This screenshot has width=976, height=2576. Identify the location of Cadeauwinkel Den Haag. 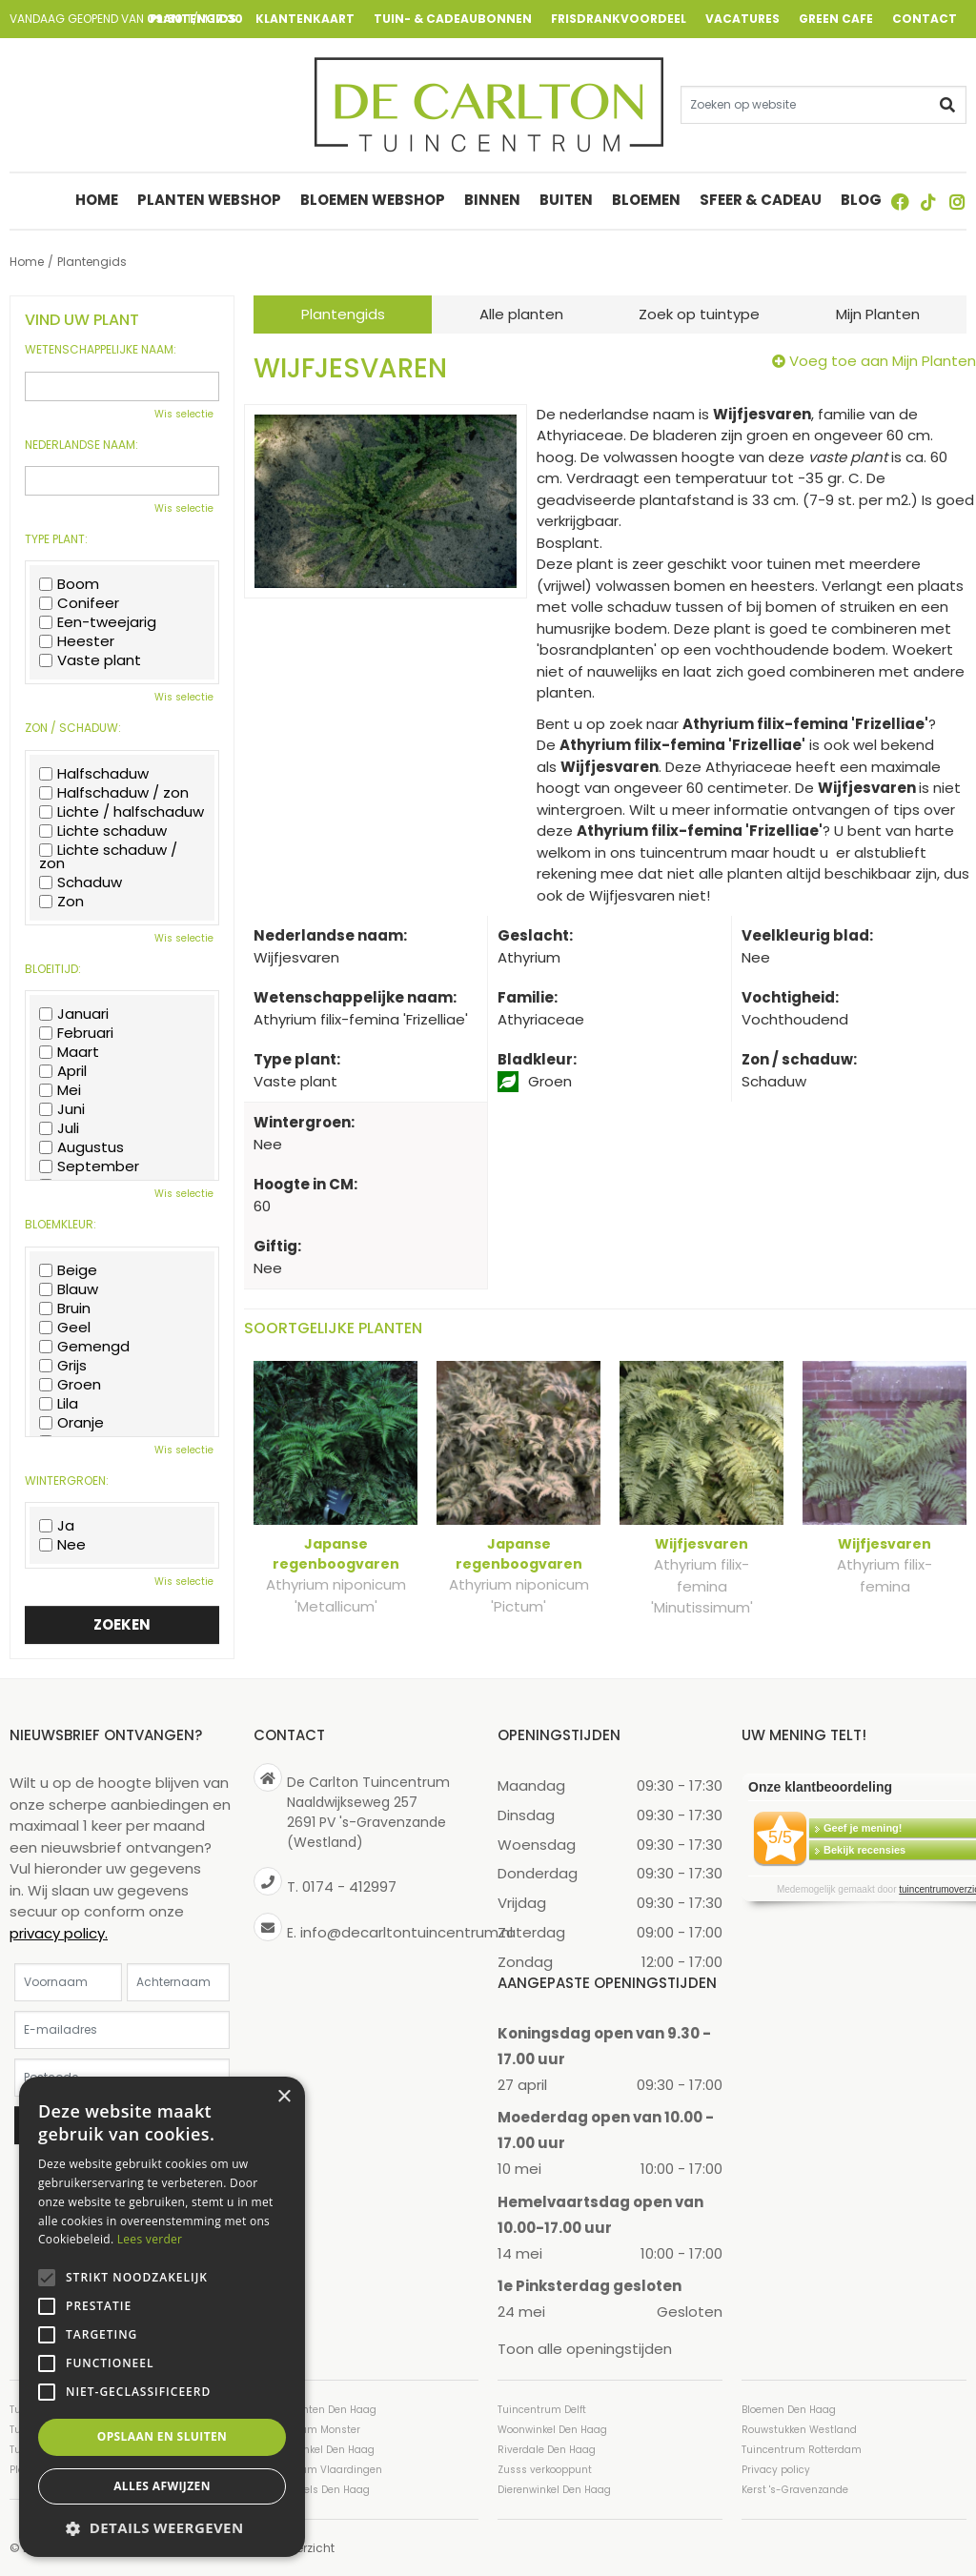
(314, 2449).